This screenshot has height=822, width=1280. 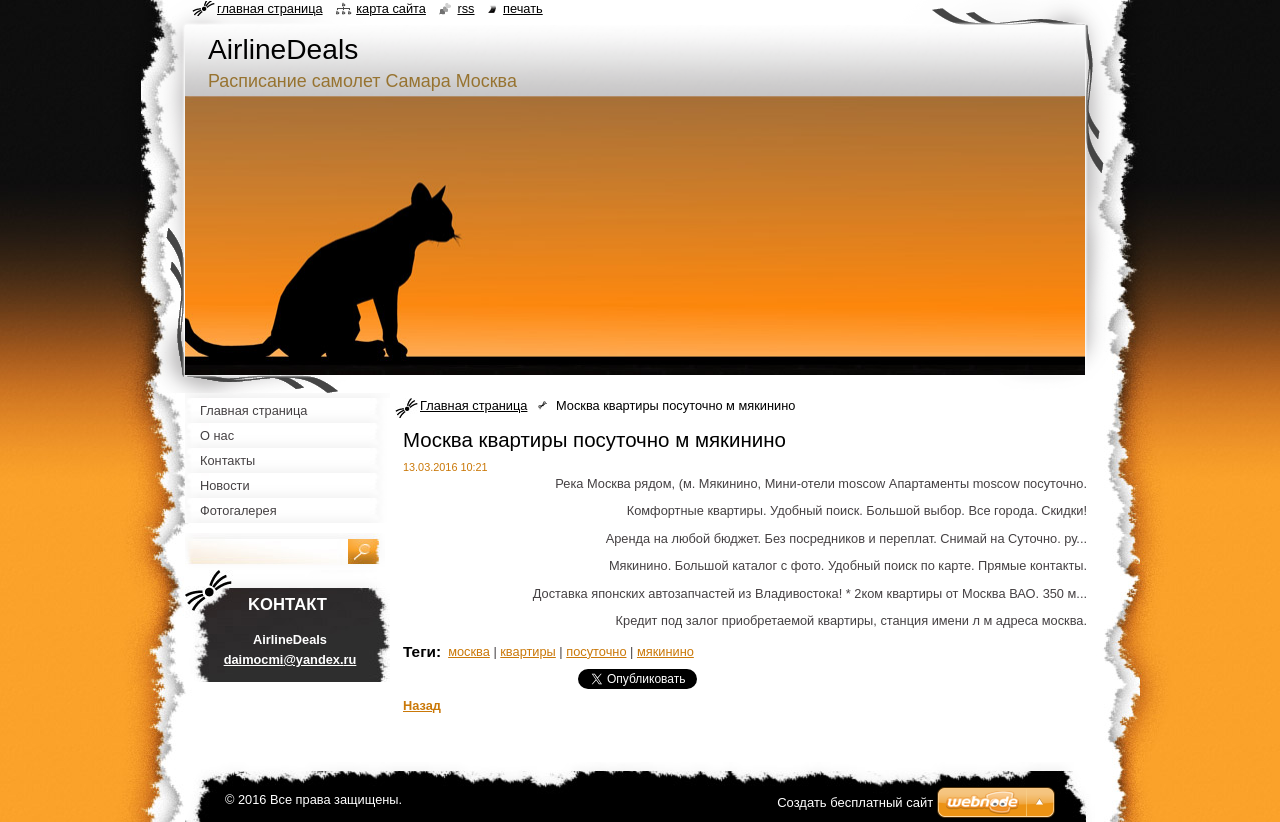 What do you see at coordinates (469, 651) in the screenshot?
I see `москва` at bounding box center [469, 651].